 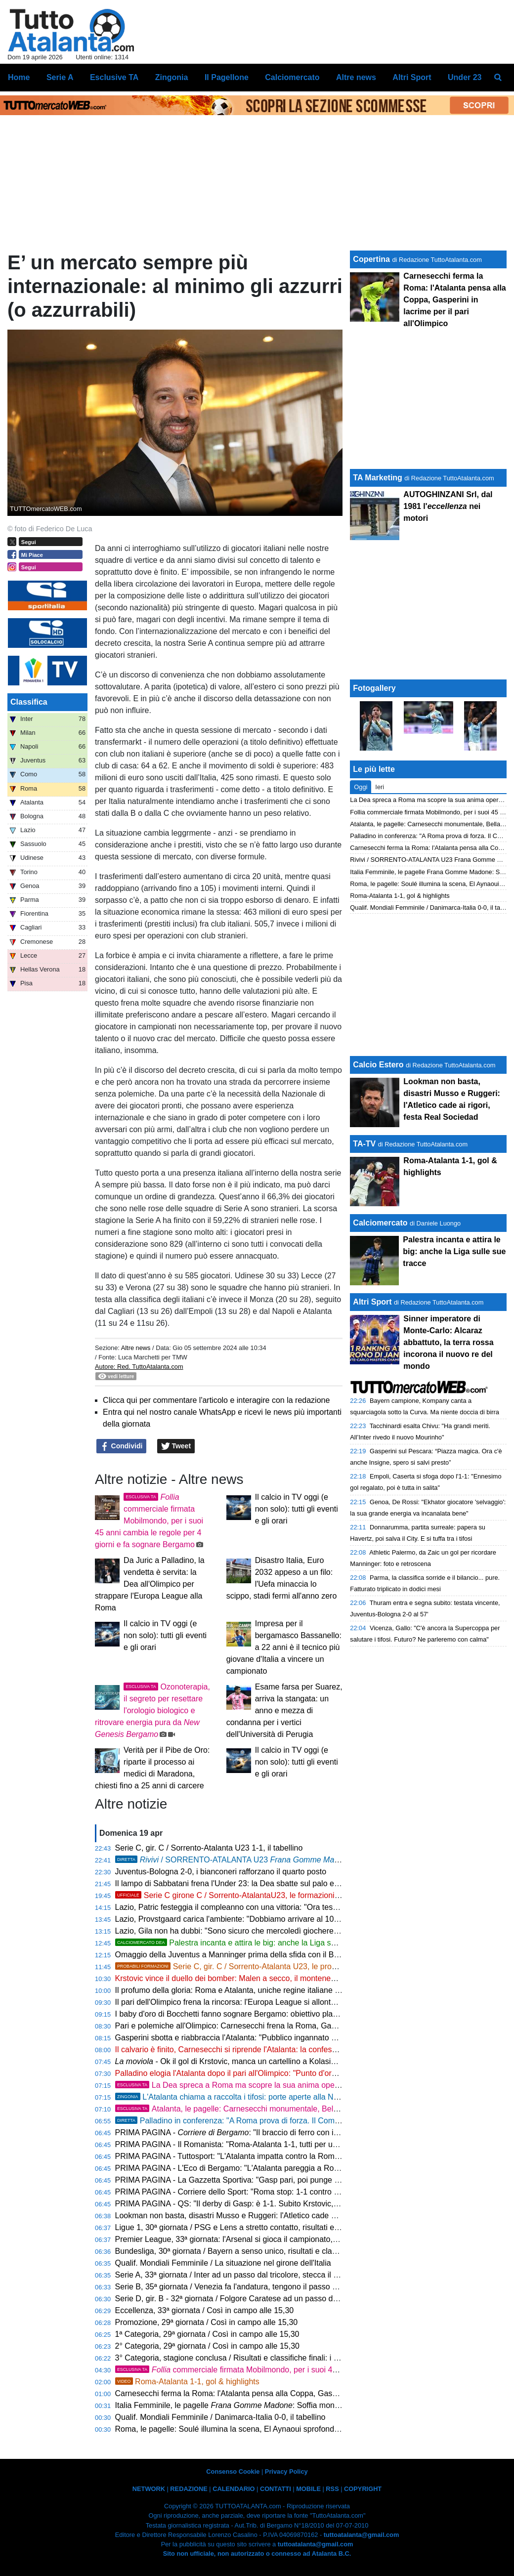 What do you see at coordinates (261, 2227) in the screenshot?
I see `Ligue 1, 30ª giornata / PSG e Lens a stretto contatto, risultati e classifica aggiornata` at bounding box center [261, 2227].